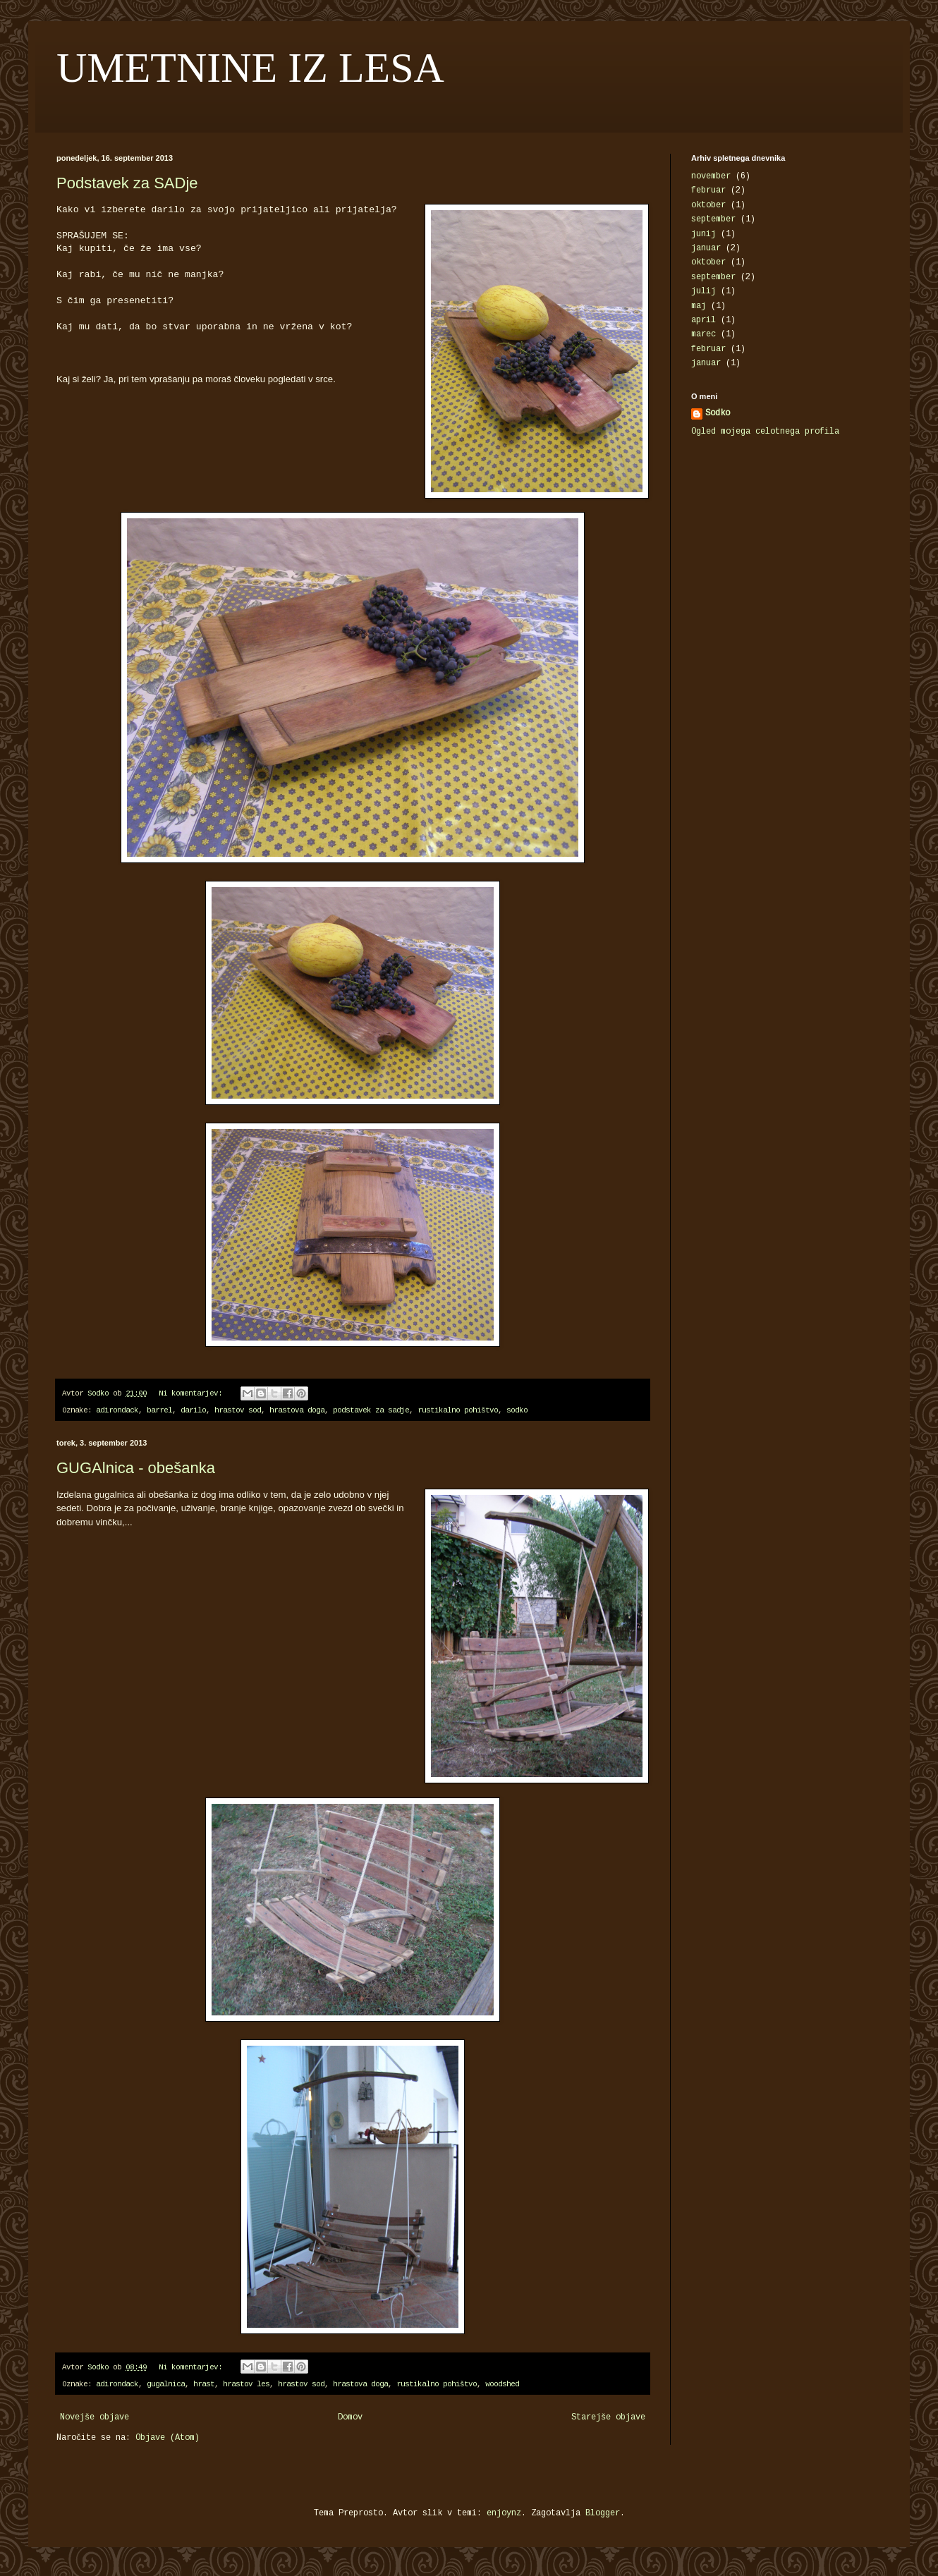 The height and width of the screenshot is (2576, 938). What do you see at coordinates (203, 2384) in the screenshot?
I see `hrast` at bounding box center [203, 2384].